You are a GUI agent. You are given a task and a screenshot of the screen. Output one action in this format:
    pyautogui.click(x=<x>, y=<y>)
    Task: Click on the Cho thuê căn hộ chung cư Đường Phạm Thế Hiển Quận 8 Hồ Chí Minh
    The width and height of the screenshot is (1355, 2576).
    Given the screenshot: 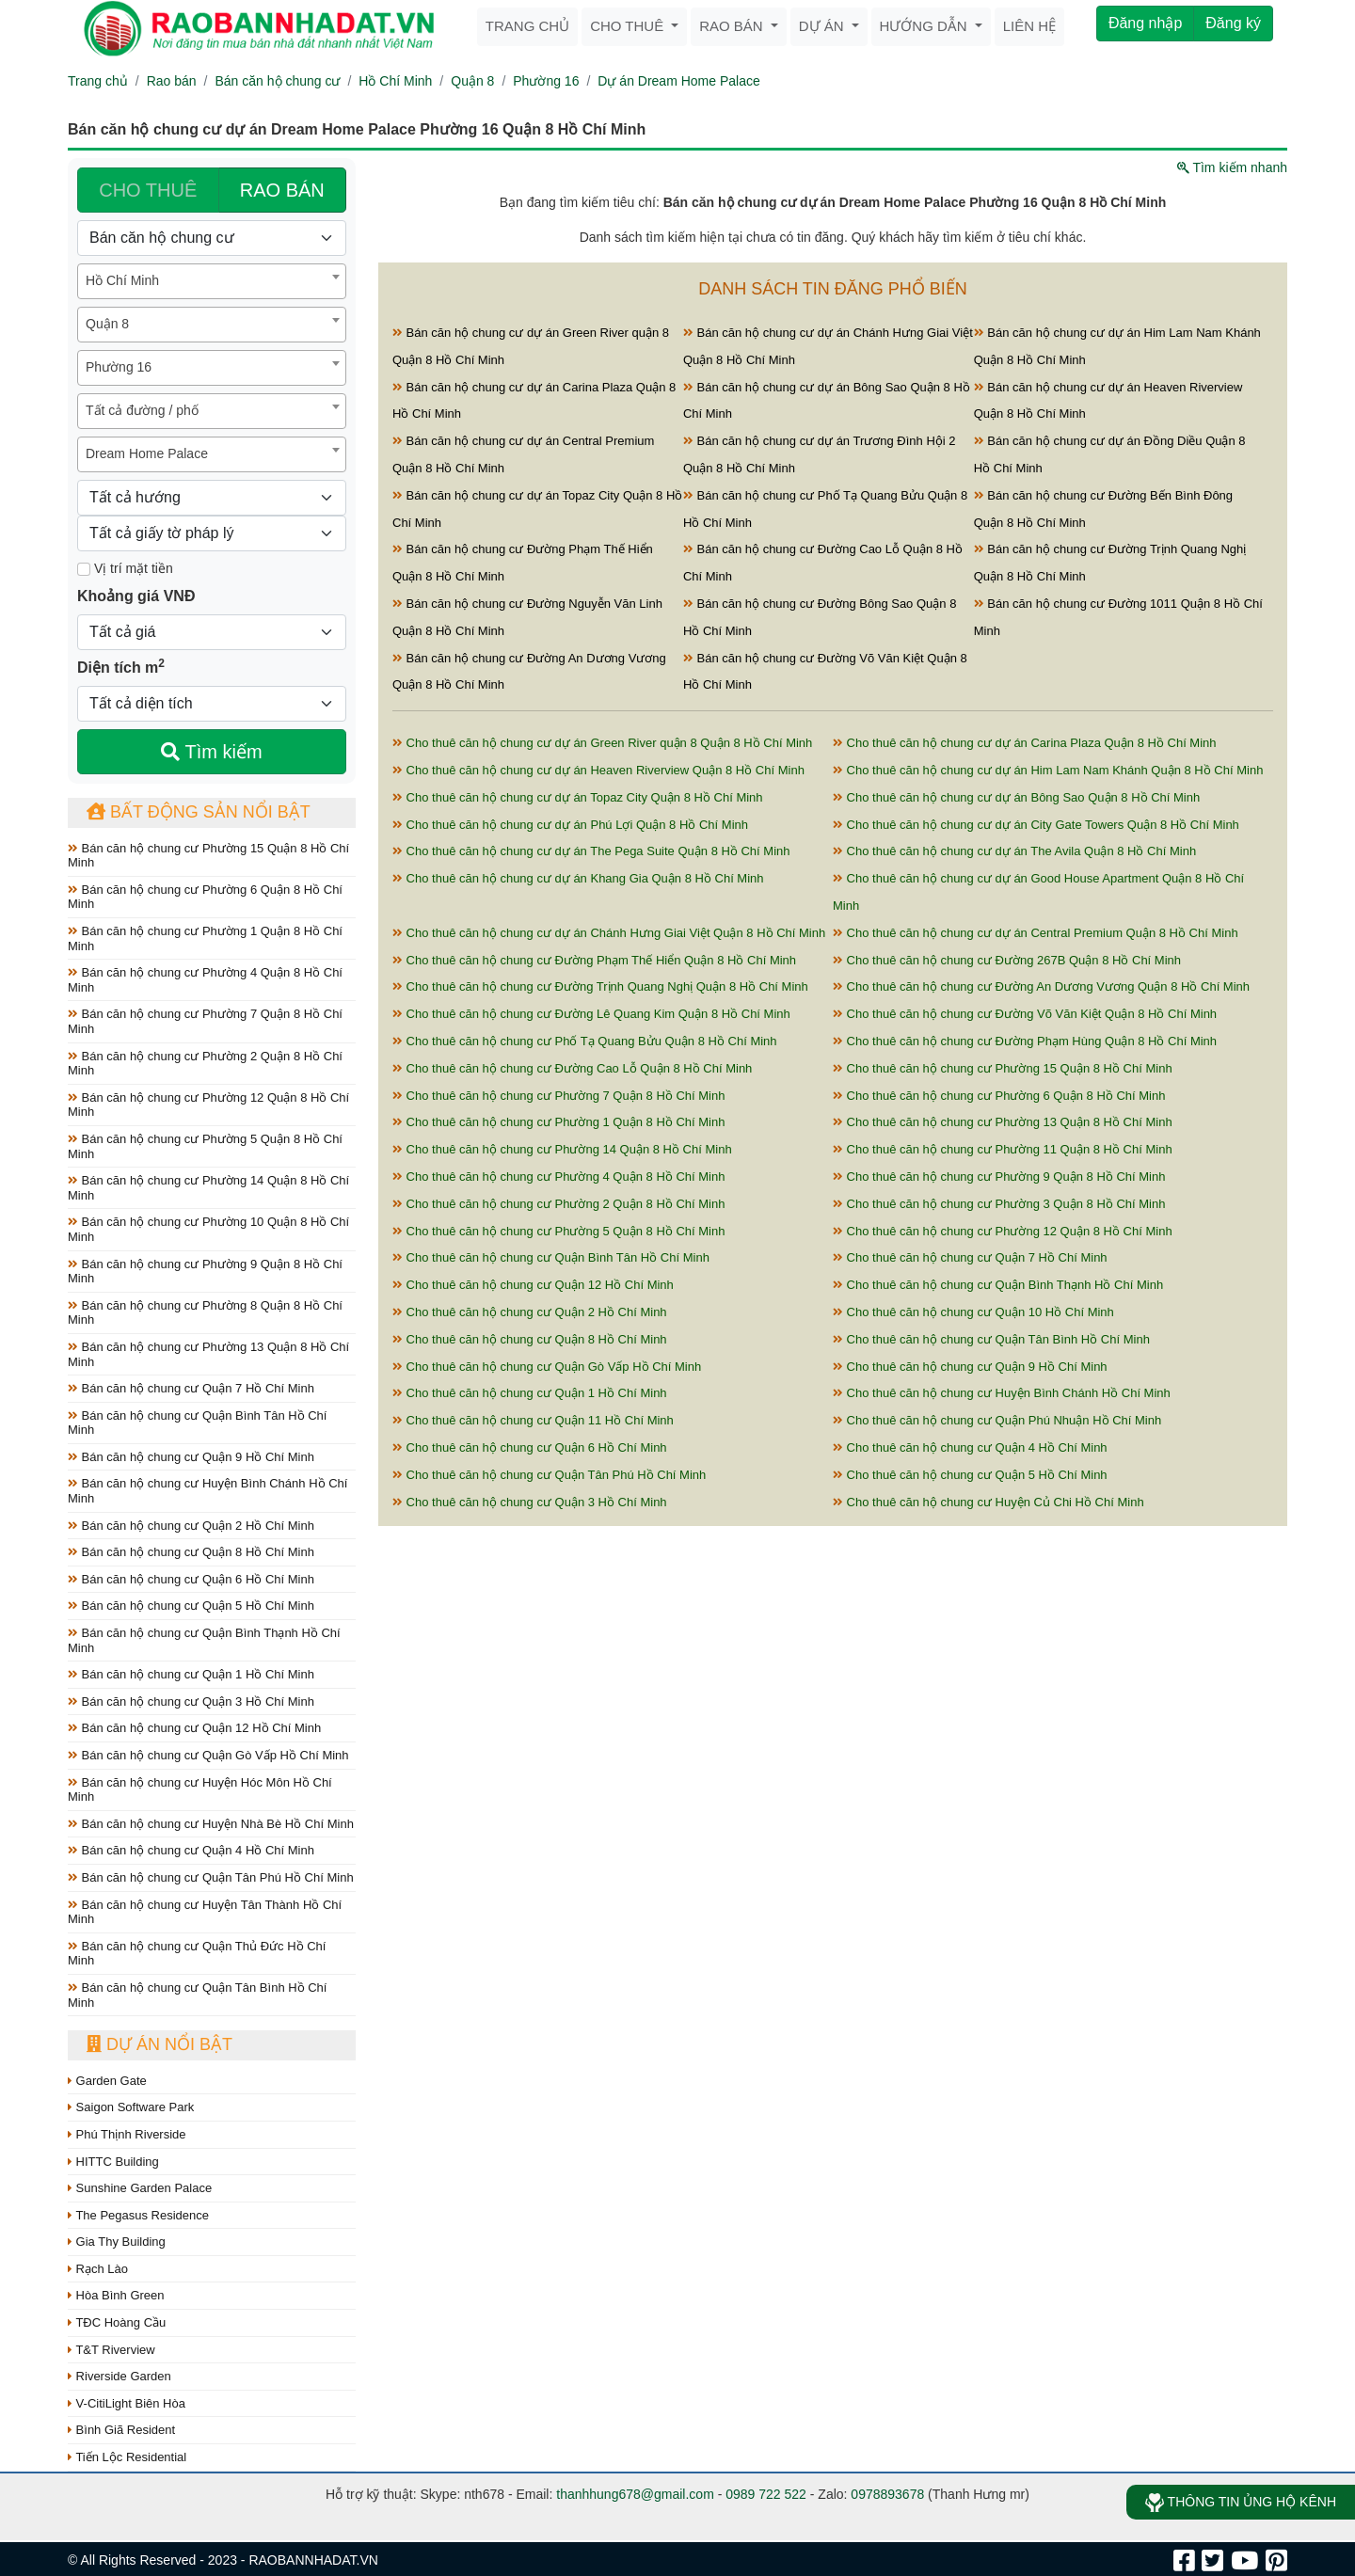 What is the action you would take?
    pyautogui.click(x=594, y=960)
    